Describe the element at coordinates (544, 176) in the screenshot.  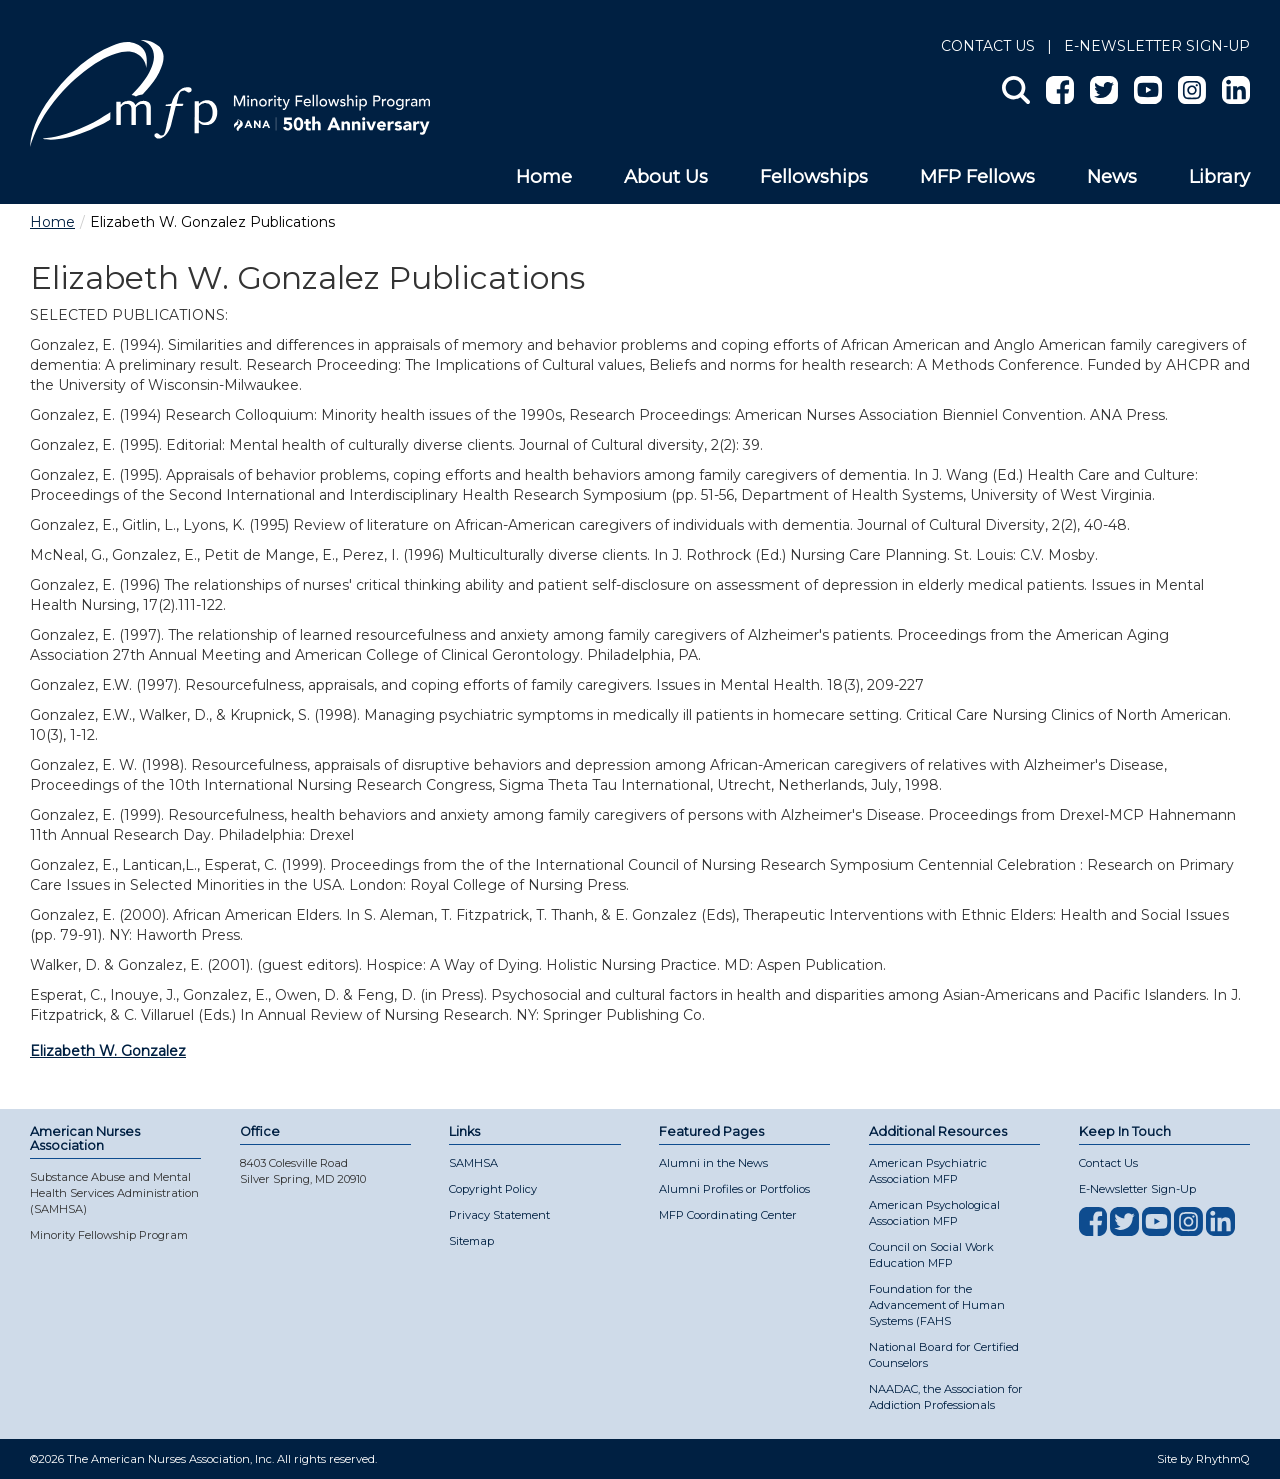
I see `Home` at that location.